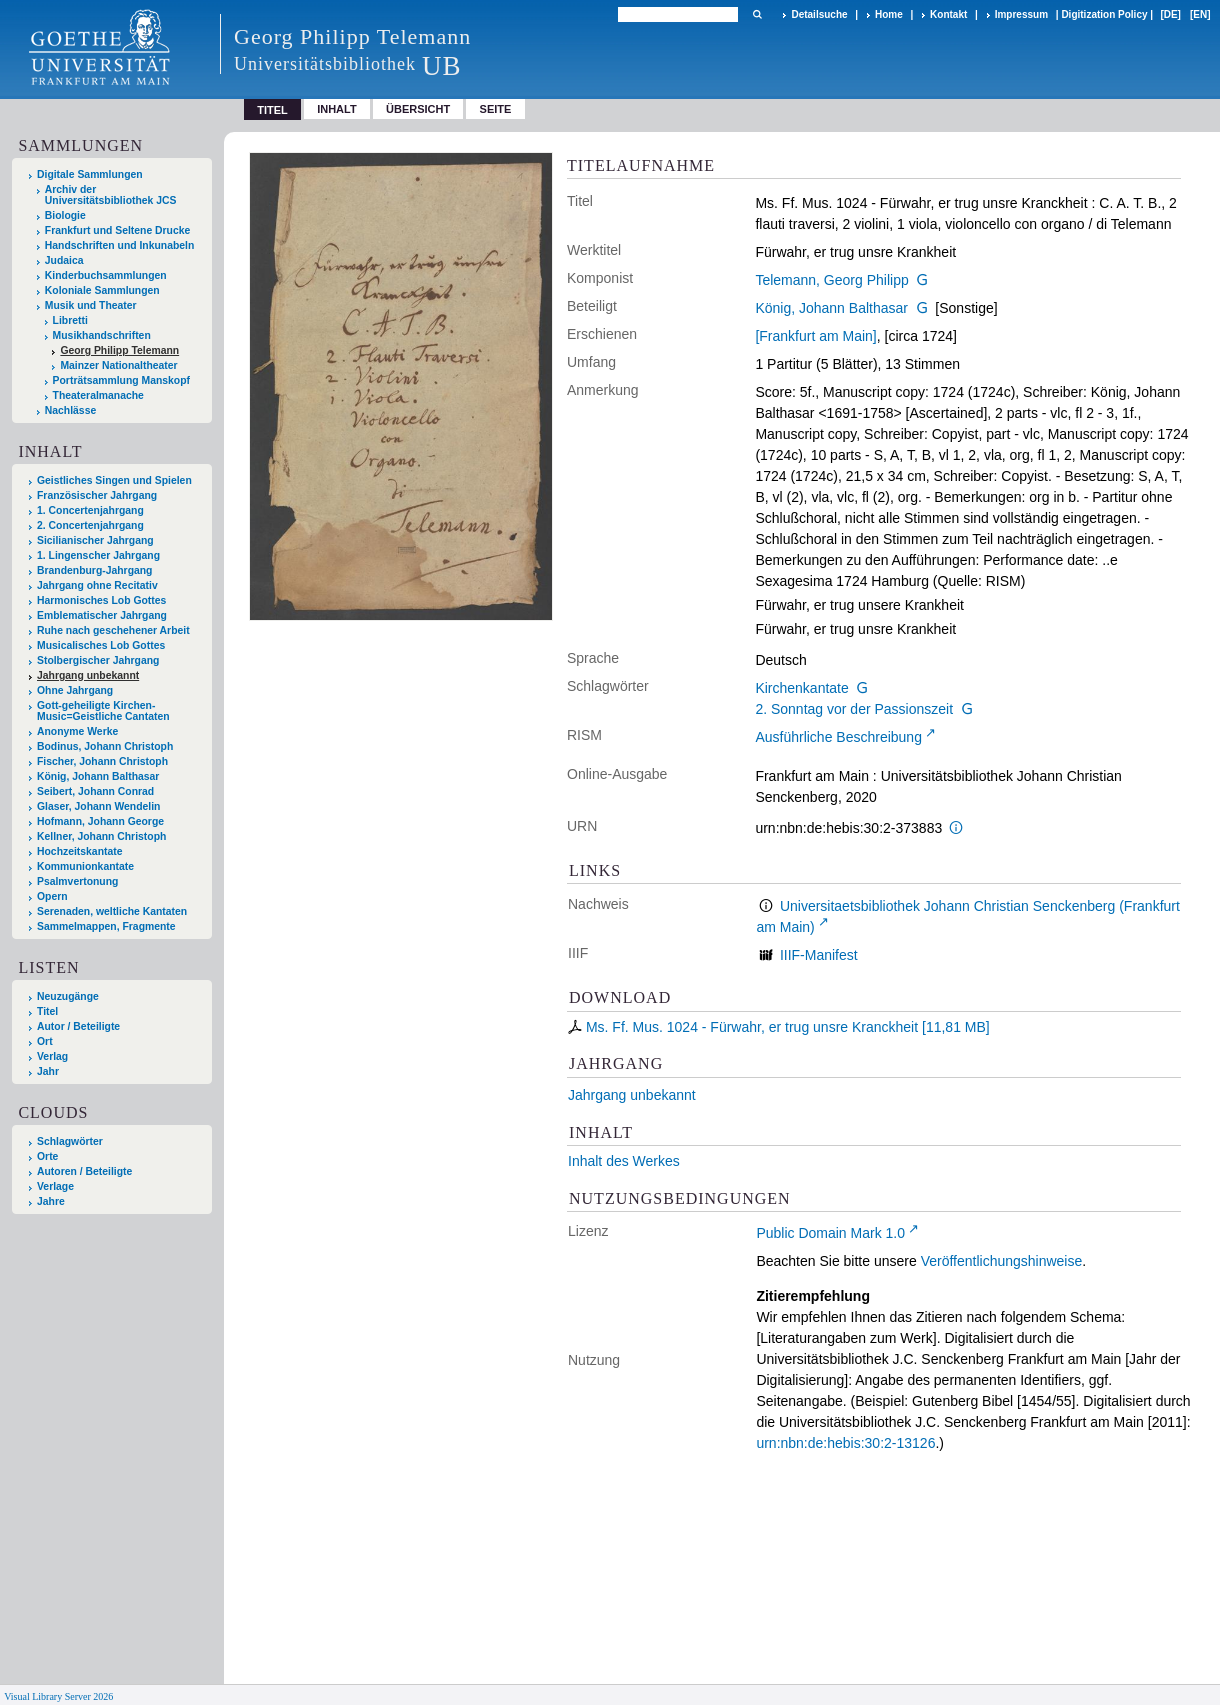 The width and height of the screenshot is (1220, 1705). Describe the element at coordinates (337, 109) in the screenshot. I see `Inhalt` at that location.